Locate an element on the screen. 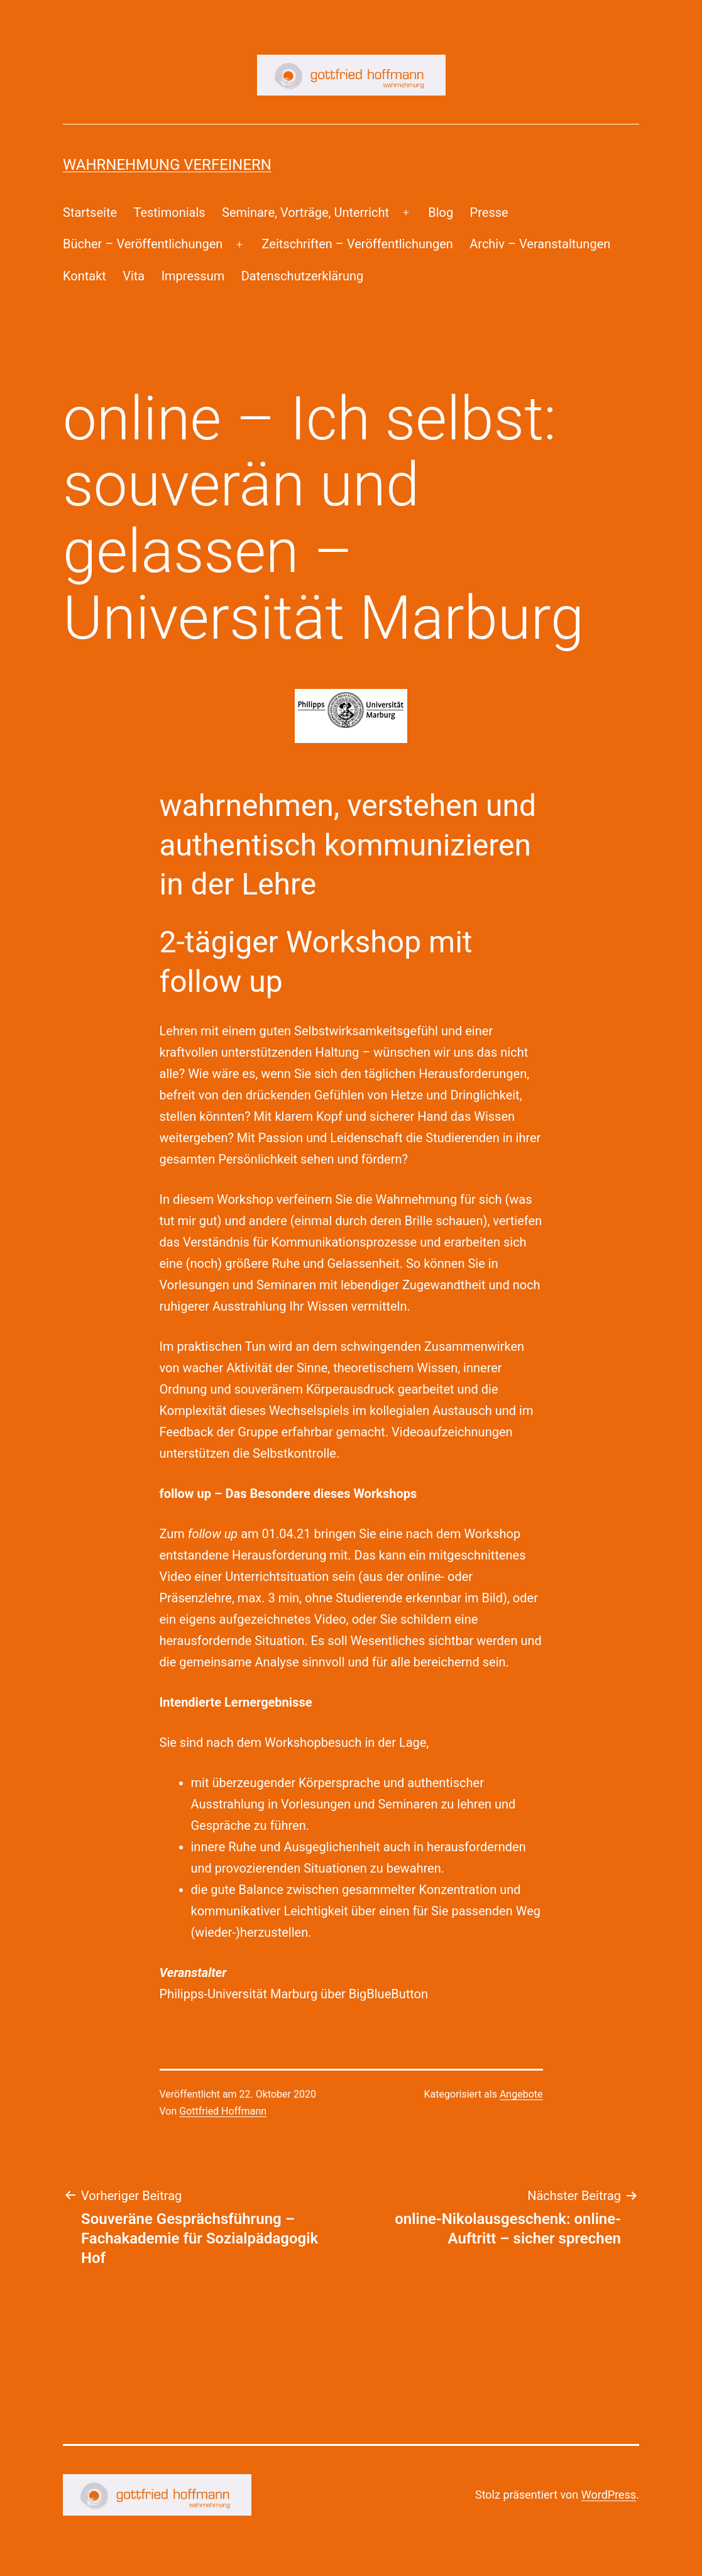  Startseite is located at coordinates (90, 212).